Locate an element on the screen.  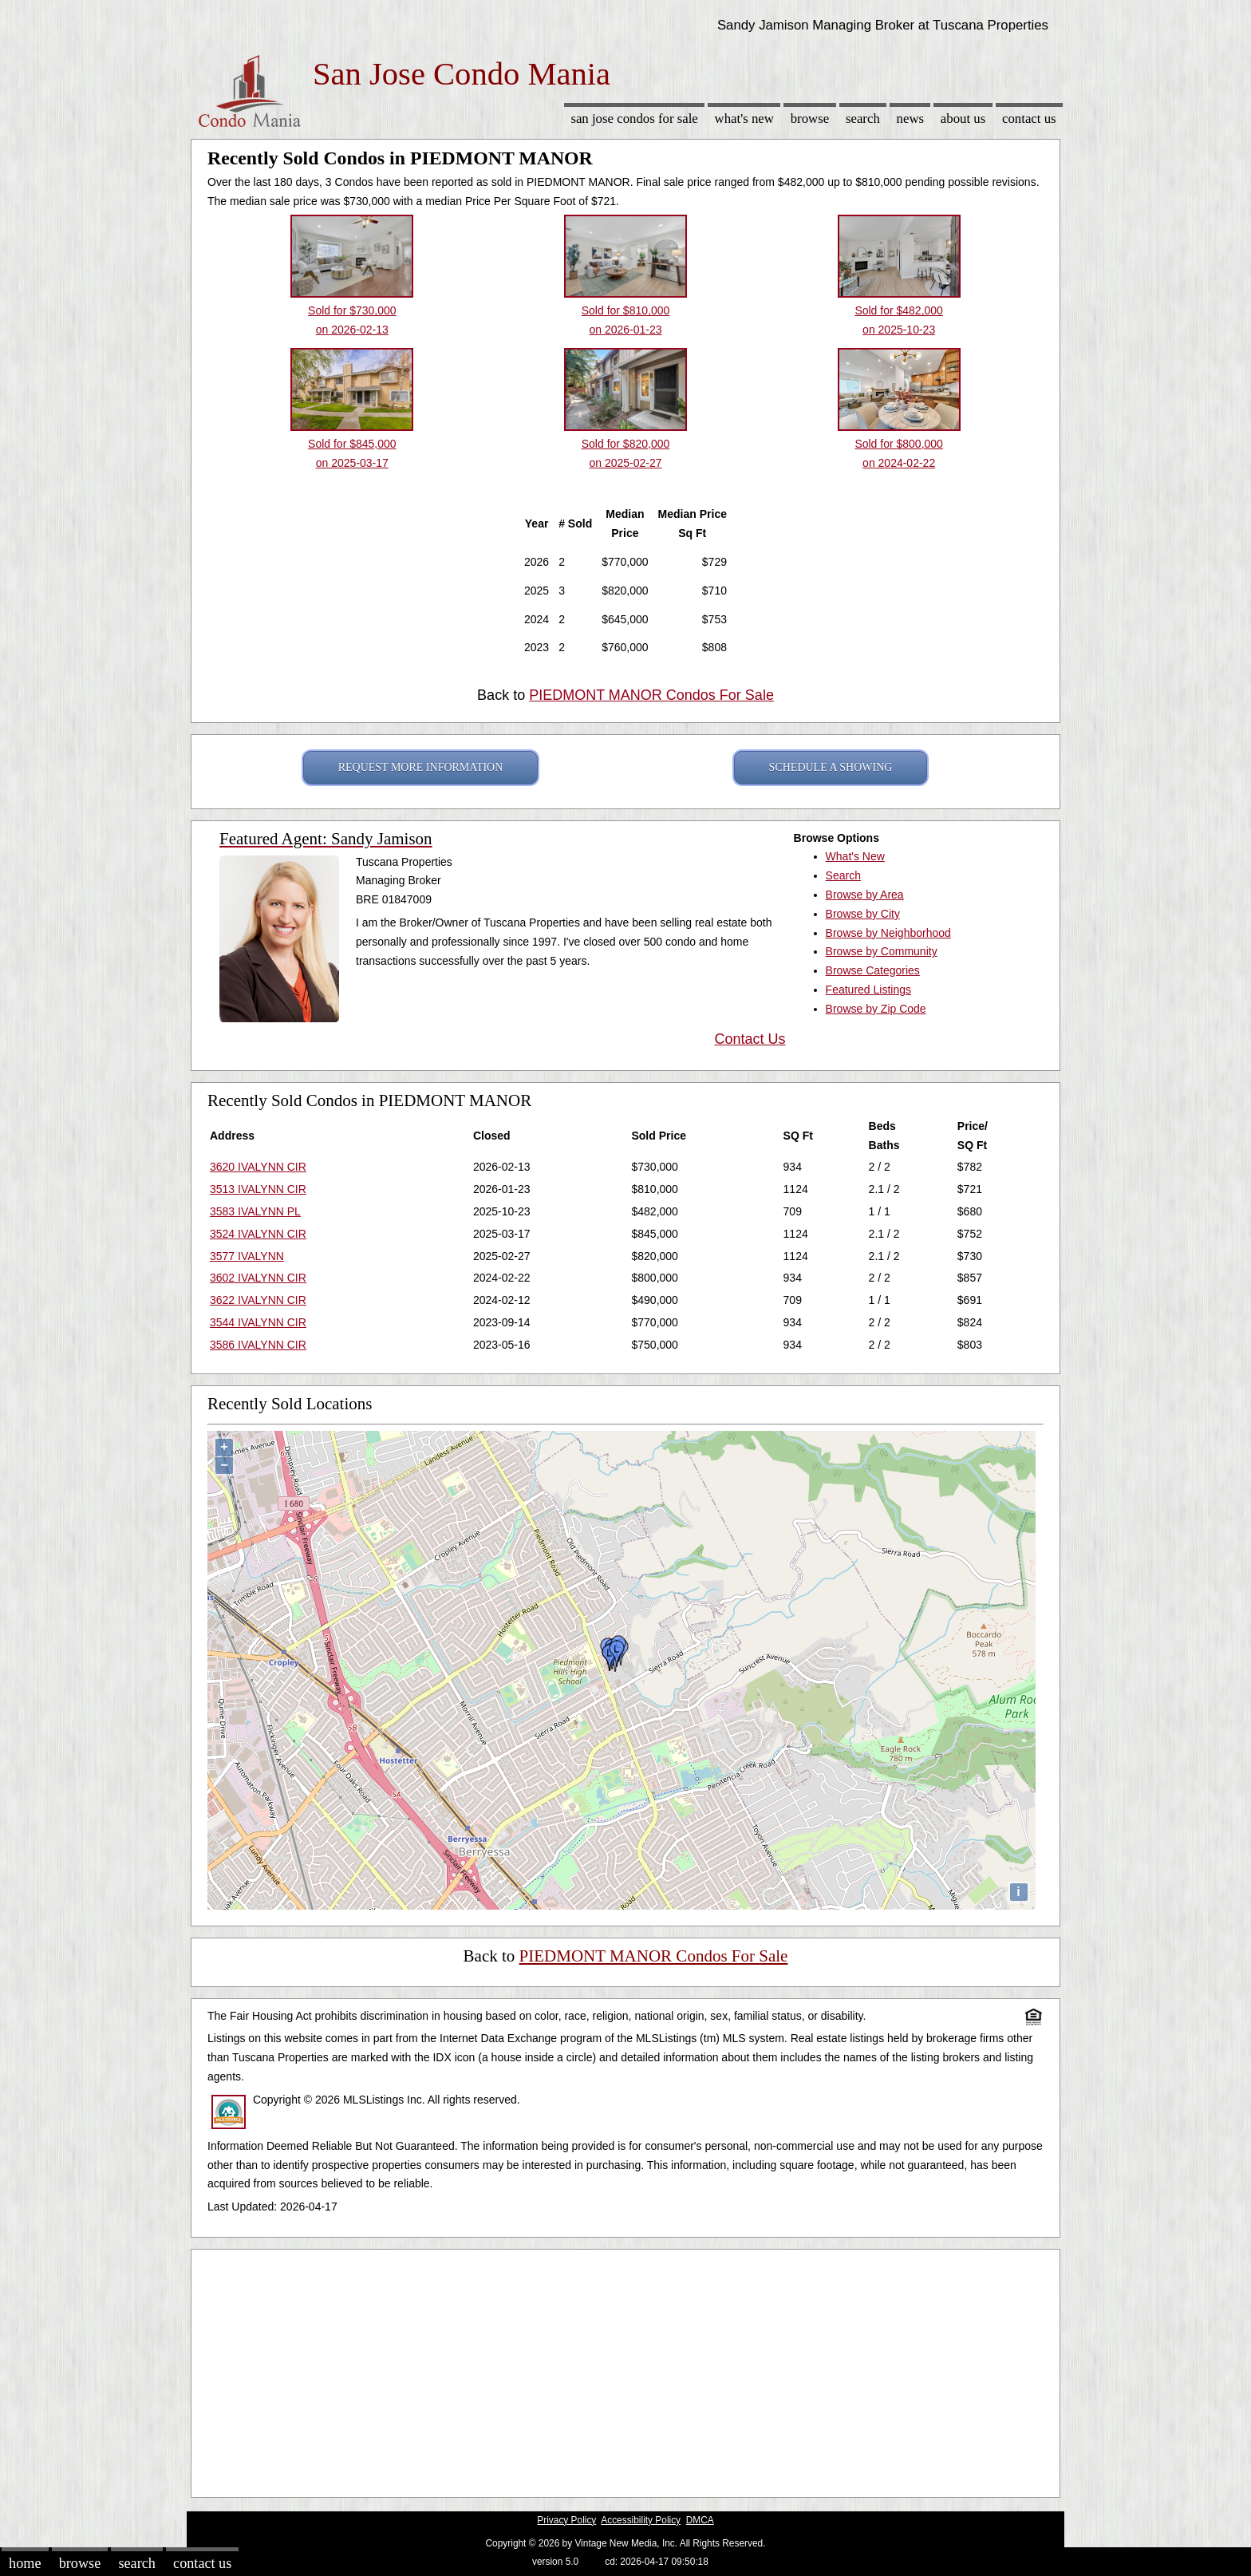
Browse by Zip Code is located at coordinates (876, 1008).